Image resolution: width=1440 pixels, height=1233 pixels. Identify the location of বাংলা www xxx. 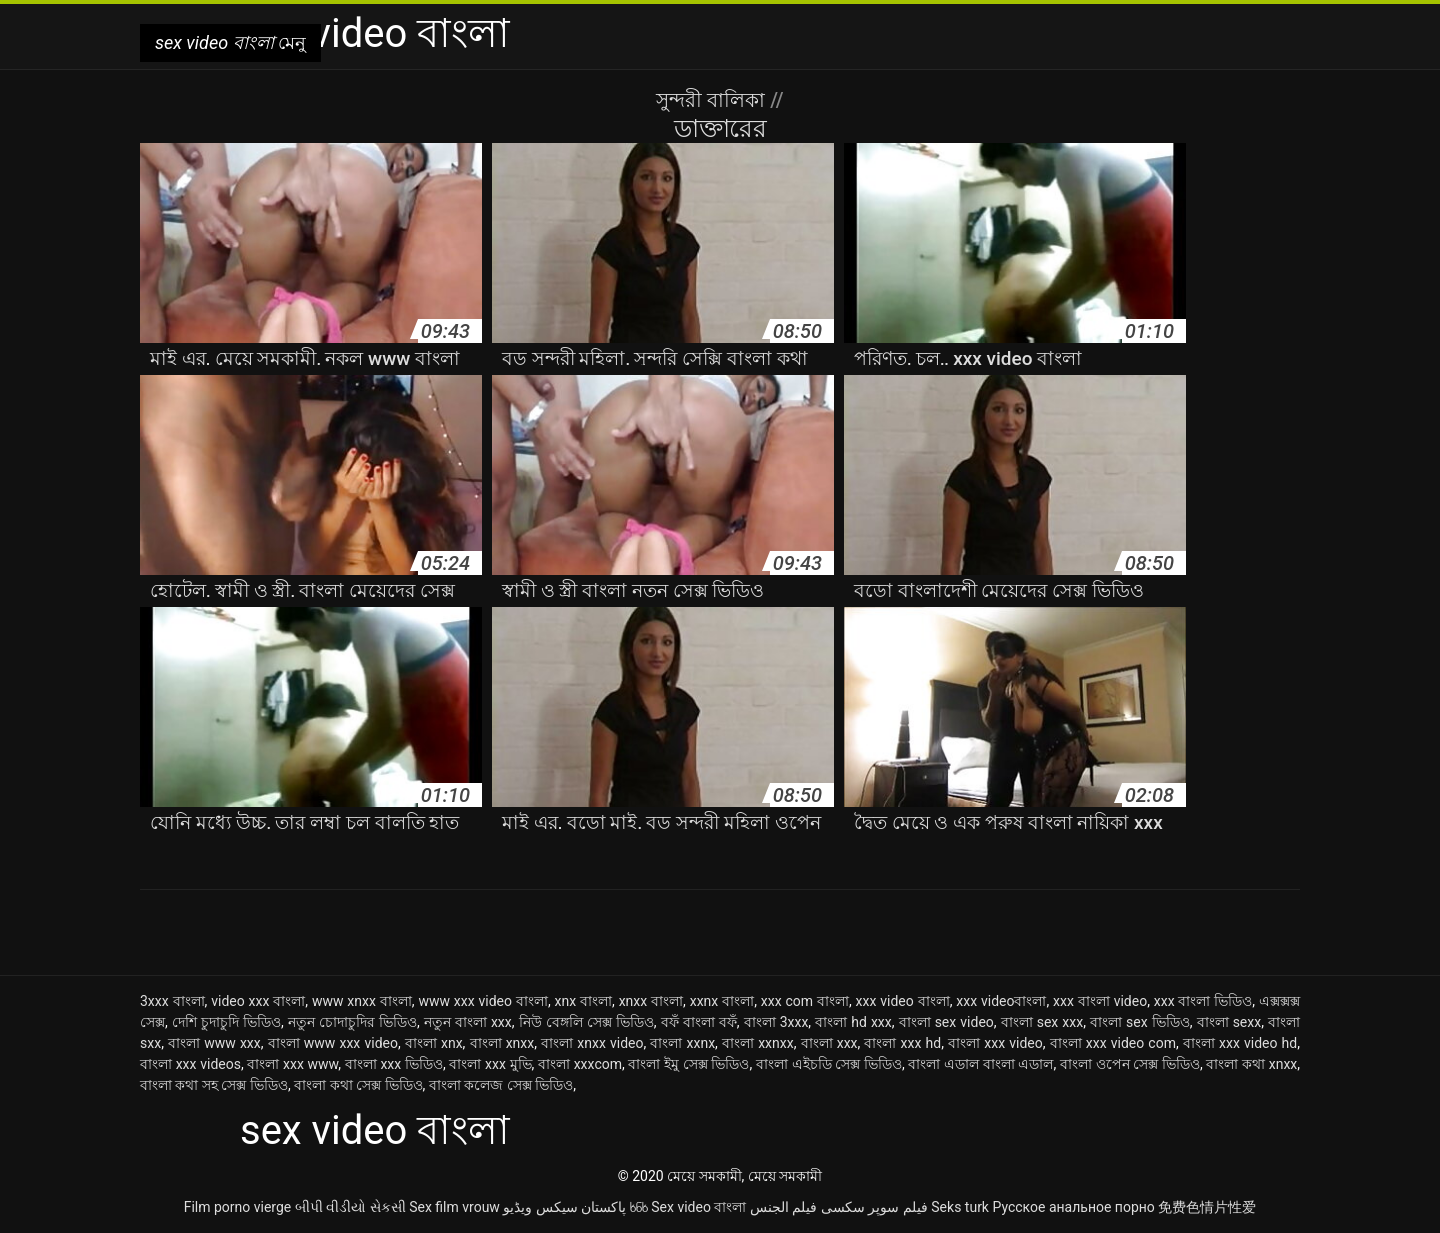
(214, 1043).